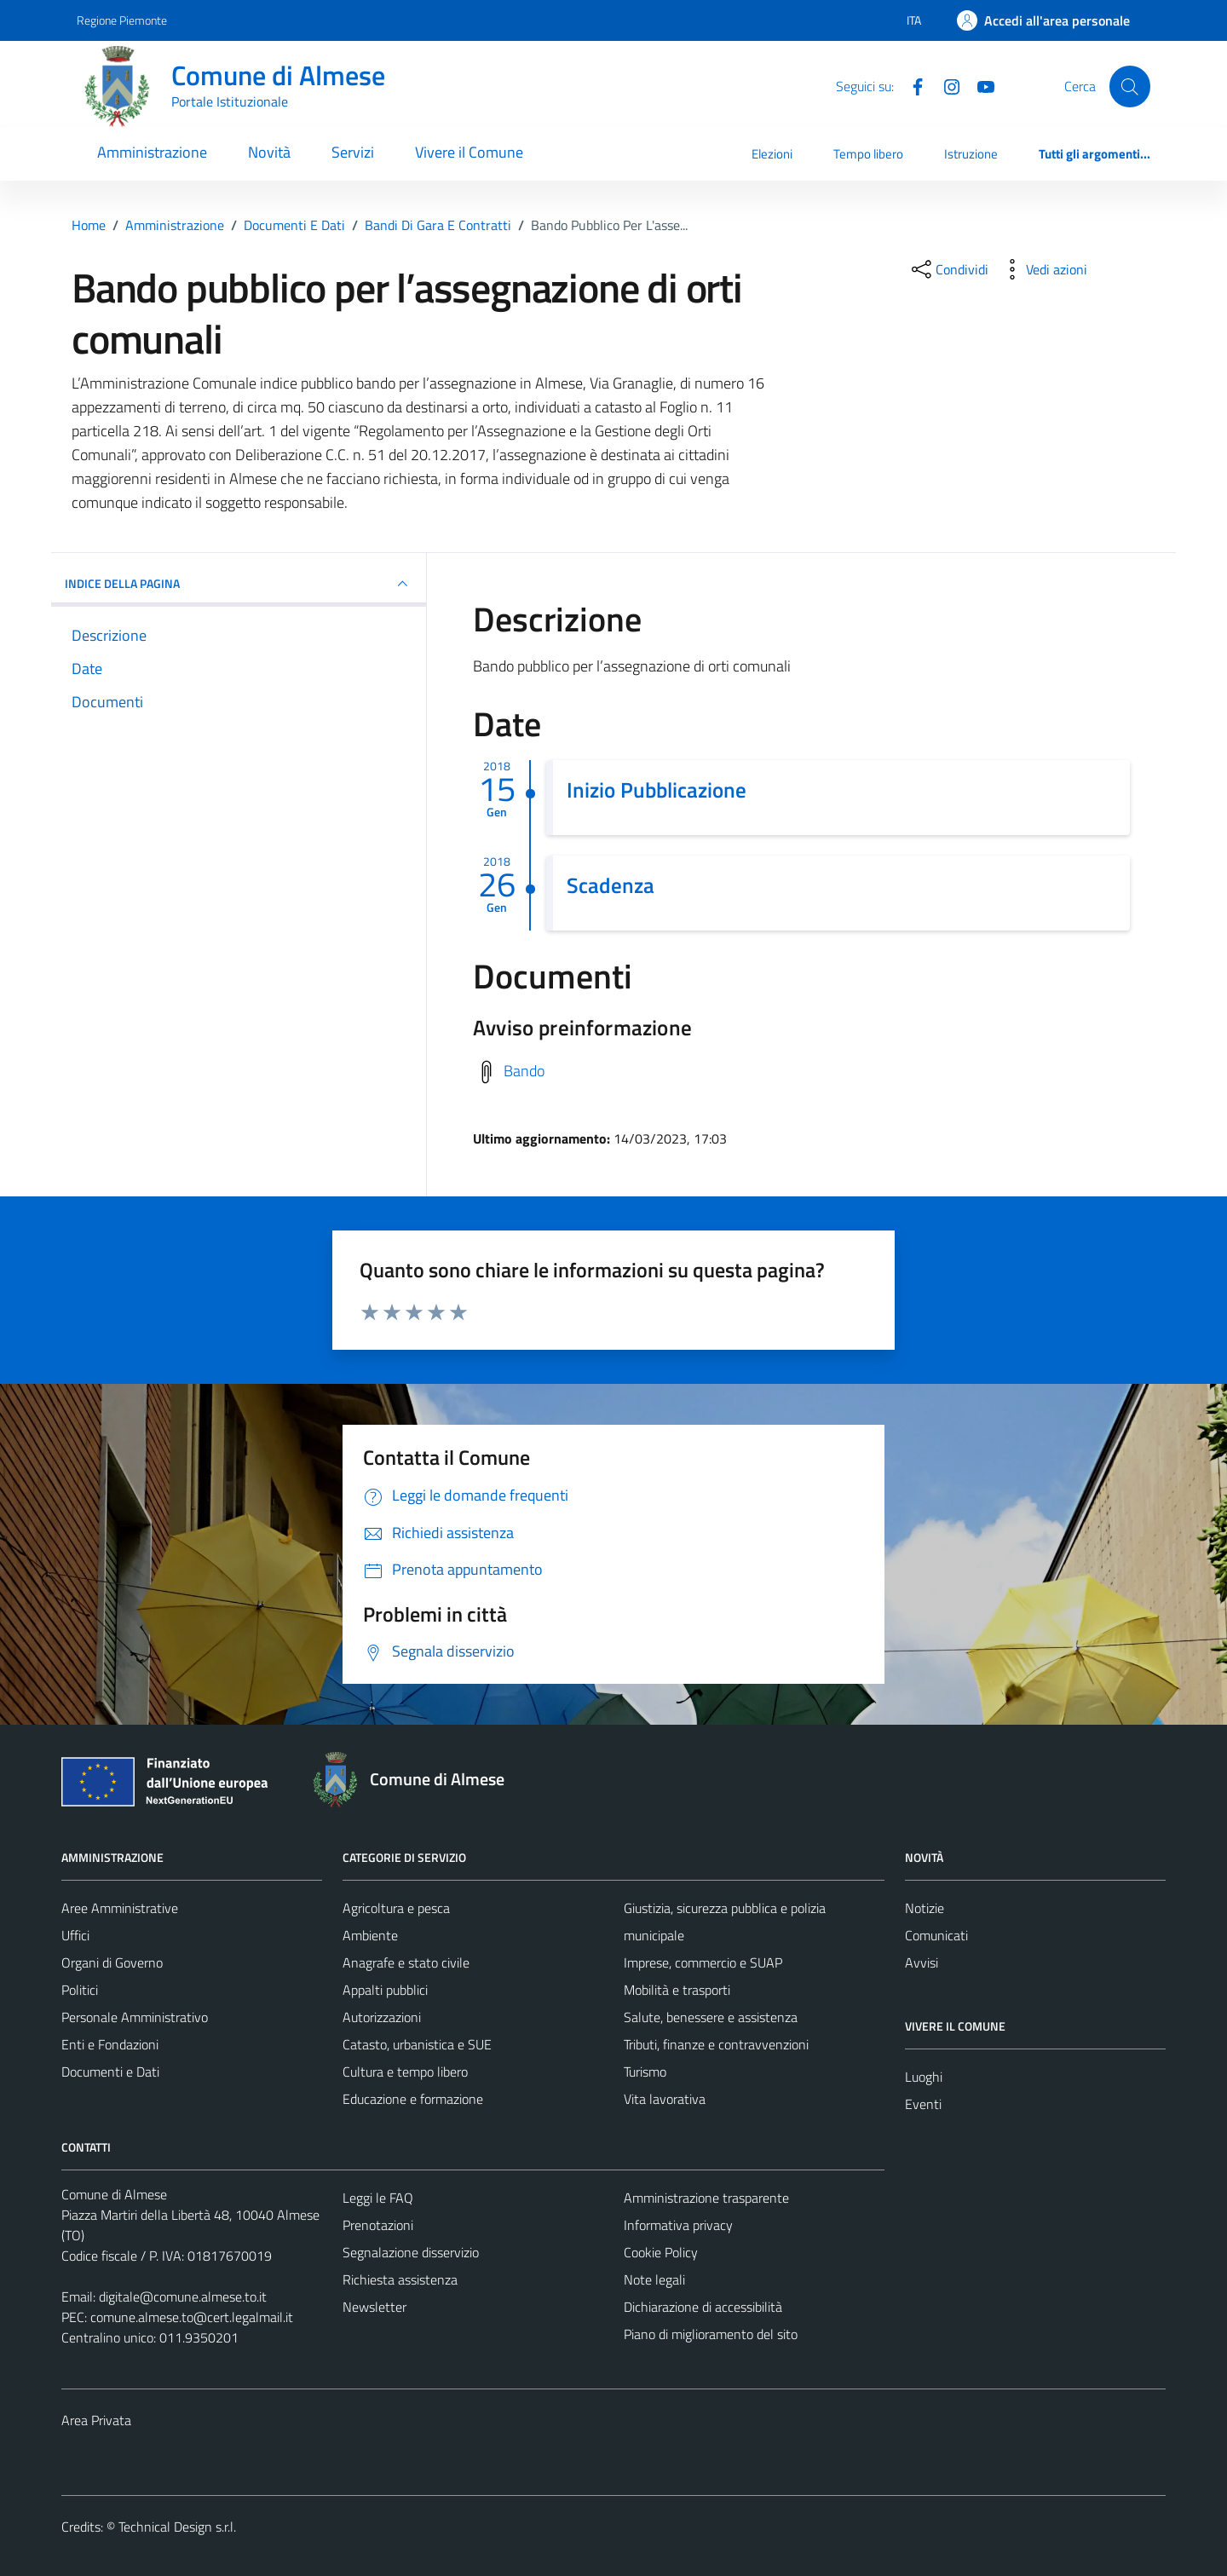  I want to click on [YouTube], so click(979, 85).